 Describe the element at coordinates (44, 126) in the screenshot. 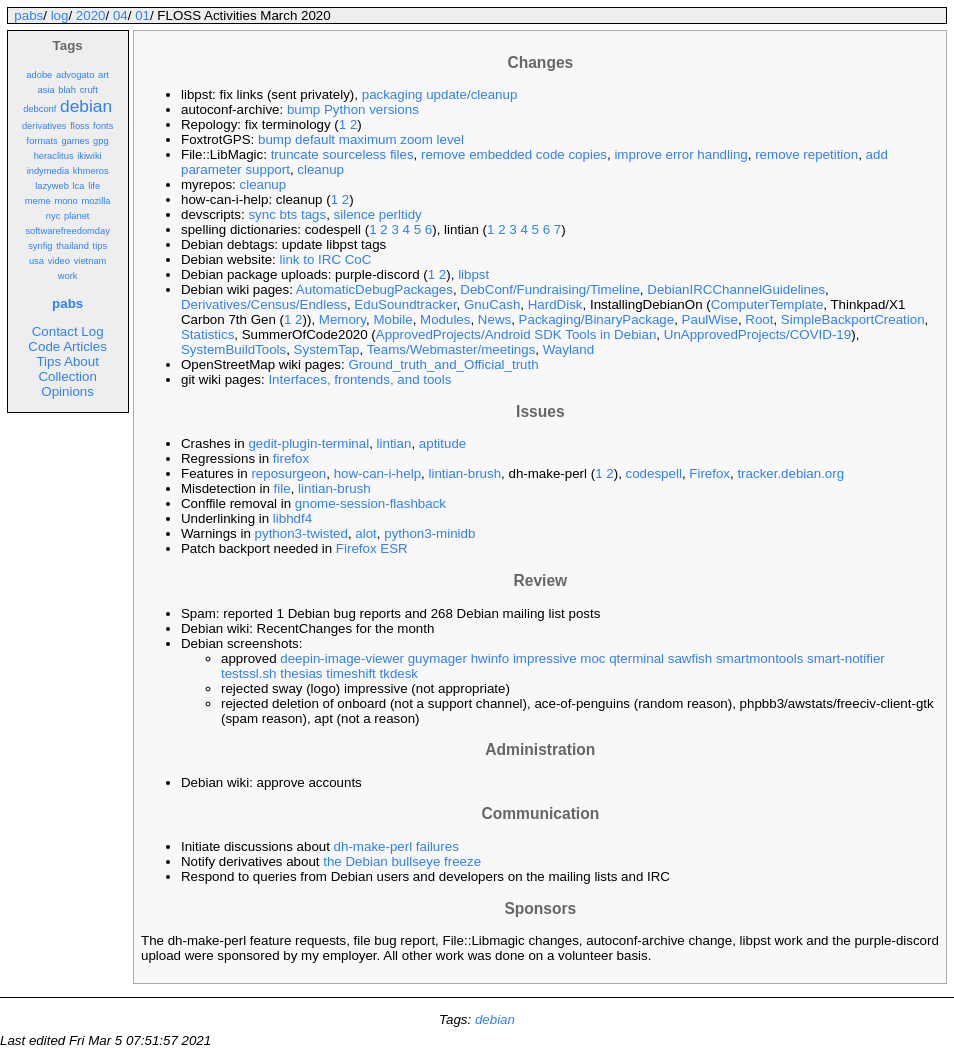

I see `derivatives` at that location.